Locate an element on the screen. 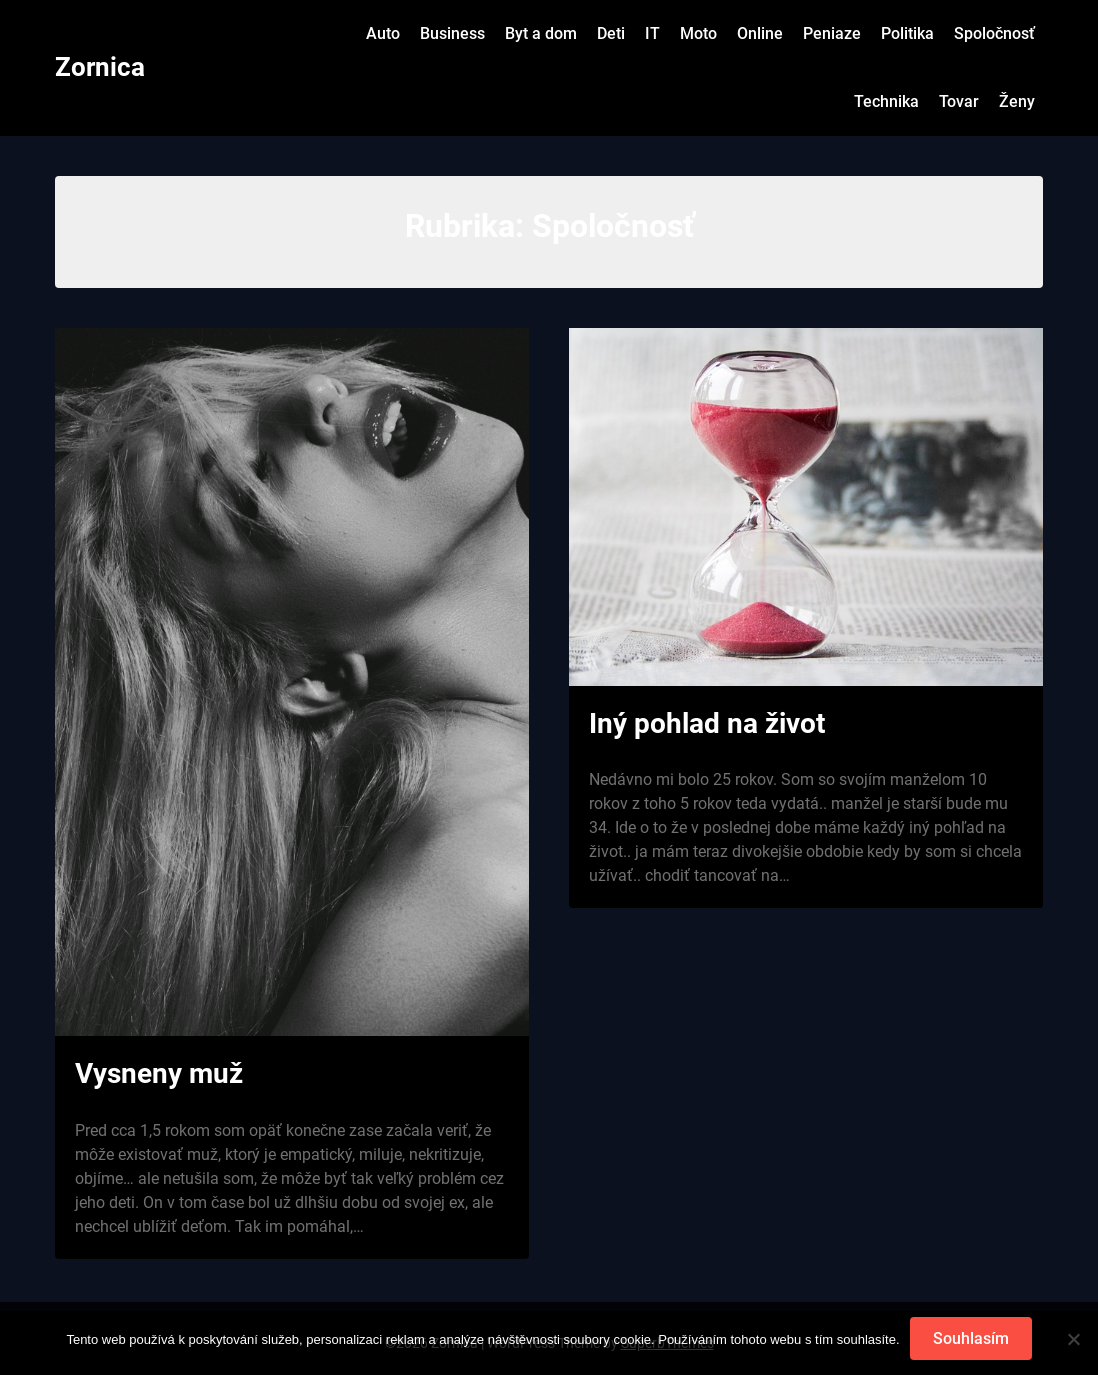 The image size is (1098, 1375). IT is located at coordinates (652, 33).